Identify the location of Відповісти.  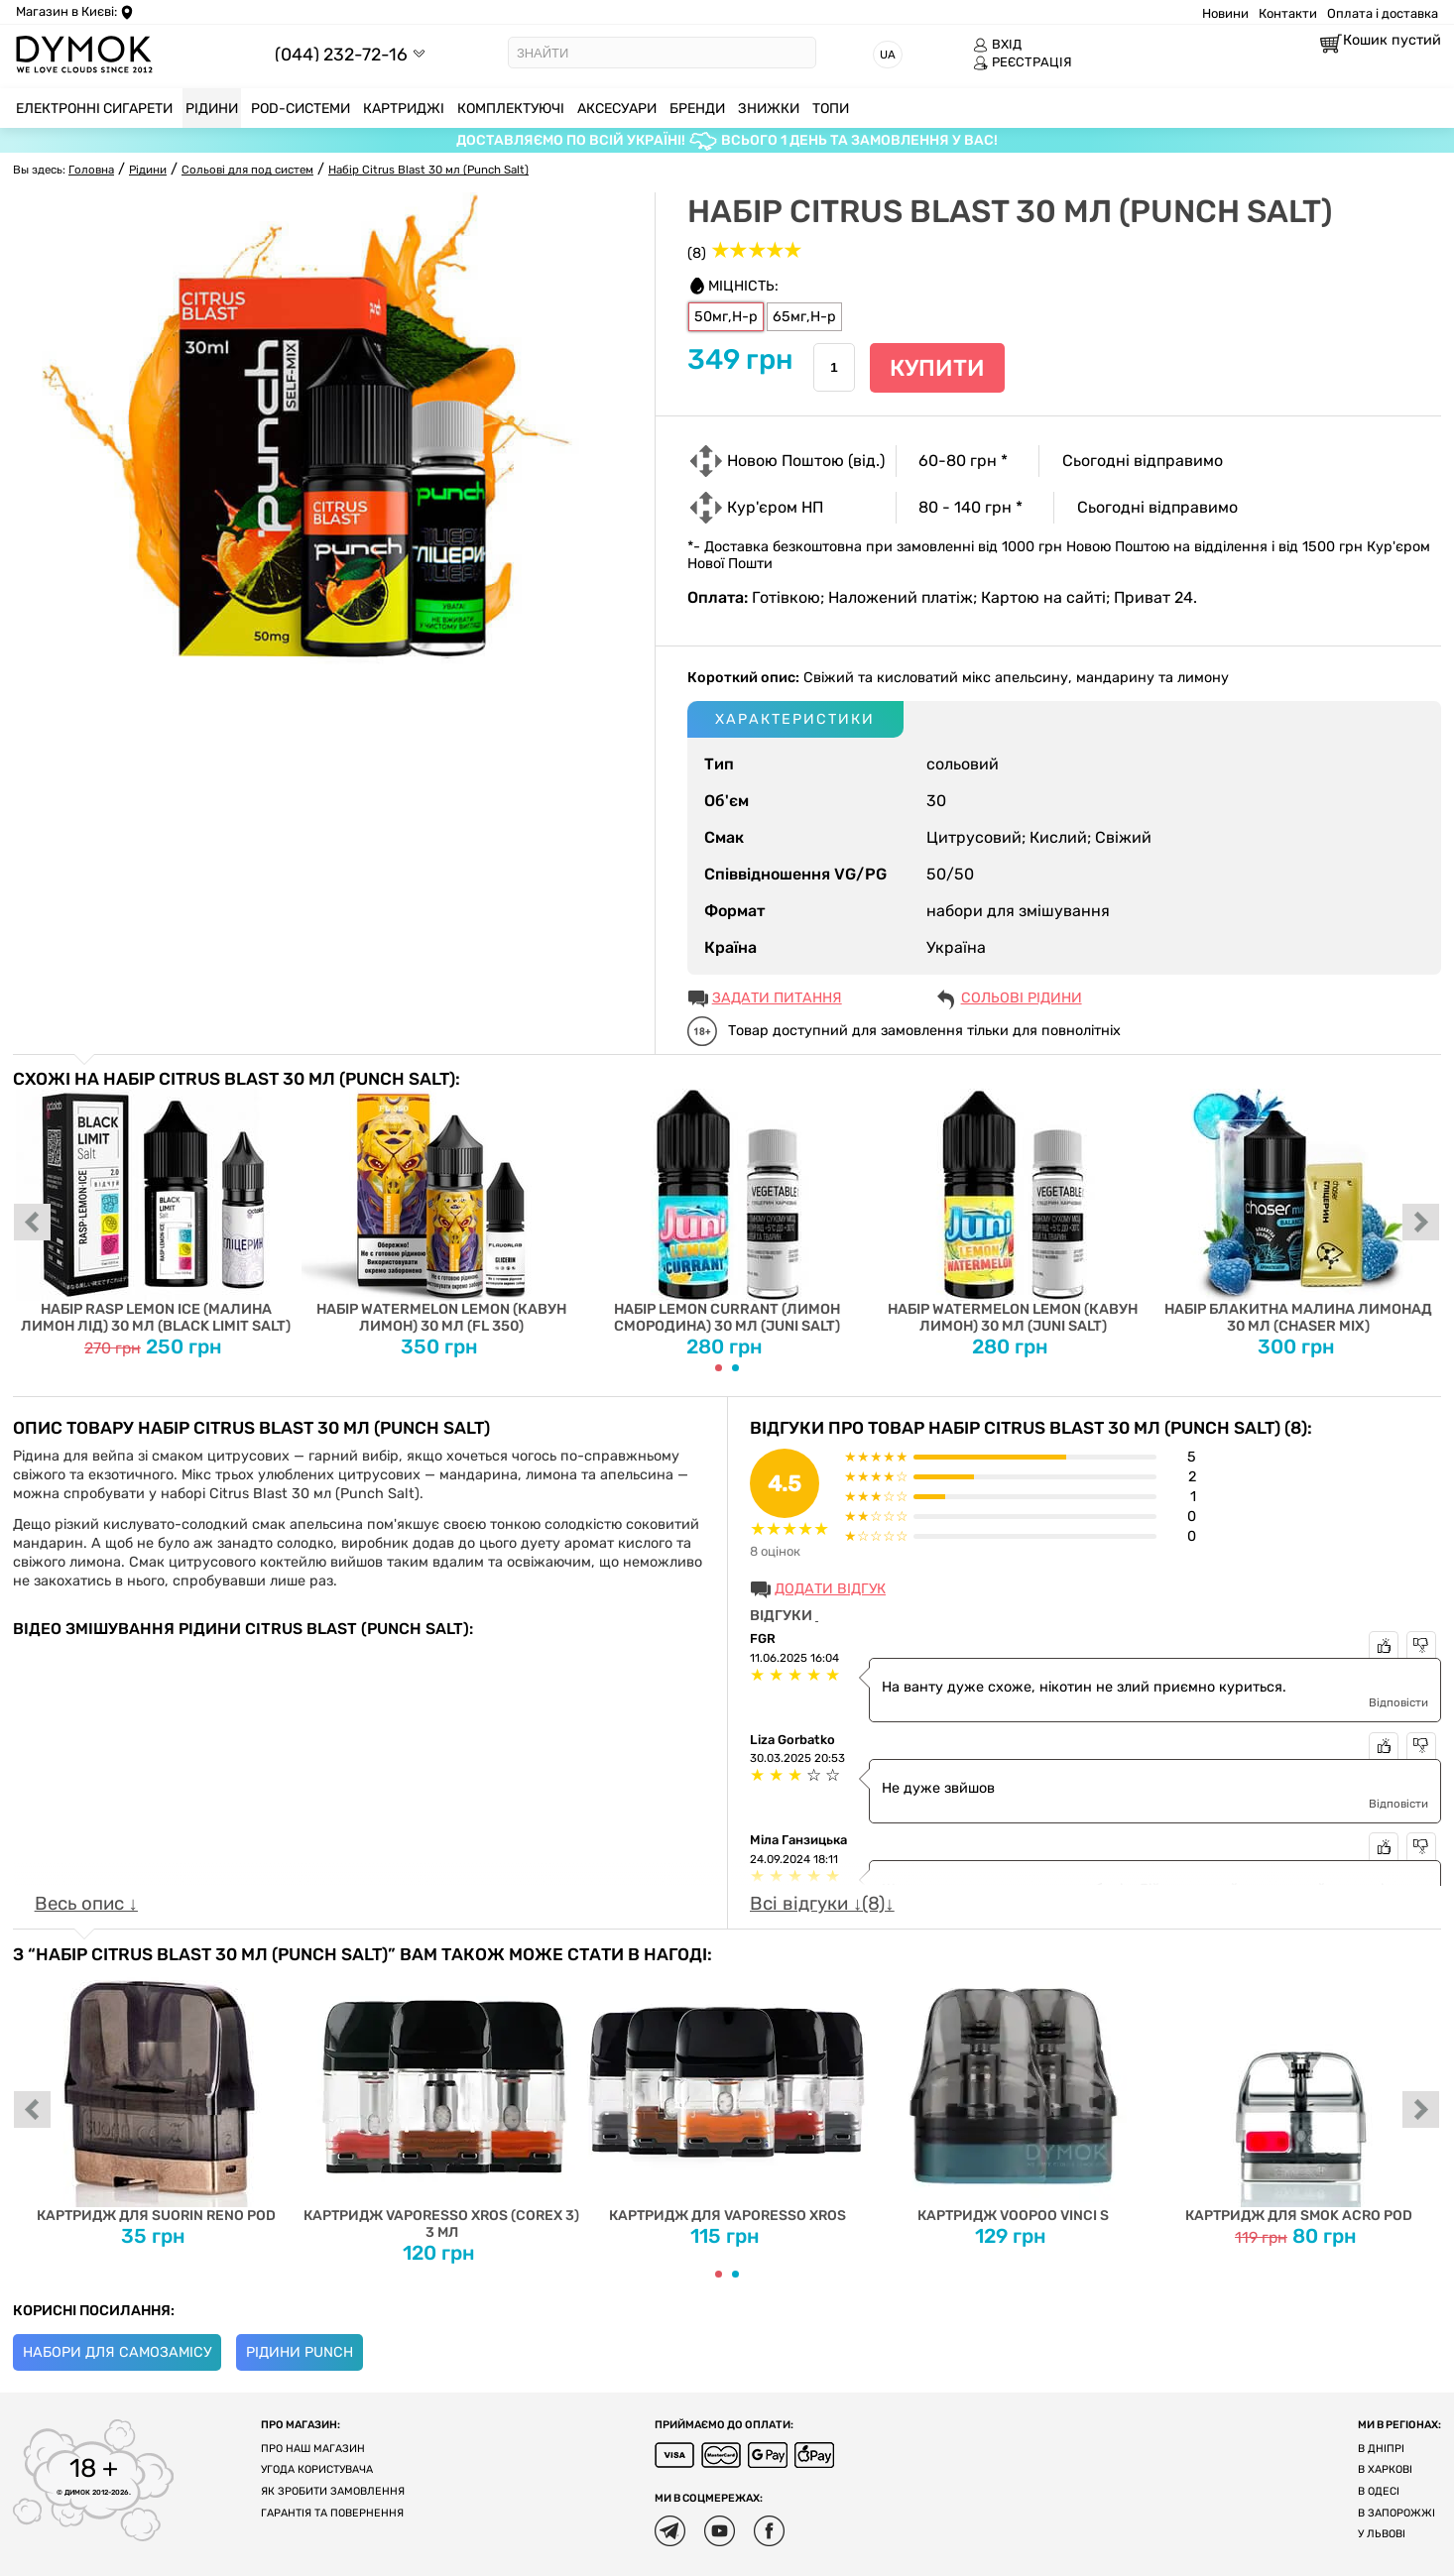
(1398, 1702).